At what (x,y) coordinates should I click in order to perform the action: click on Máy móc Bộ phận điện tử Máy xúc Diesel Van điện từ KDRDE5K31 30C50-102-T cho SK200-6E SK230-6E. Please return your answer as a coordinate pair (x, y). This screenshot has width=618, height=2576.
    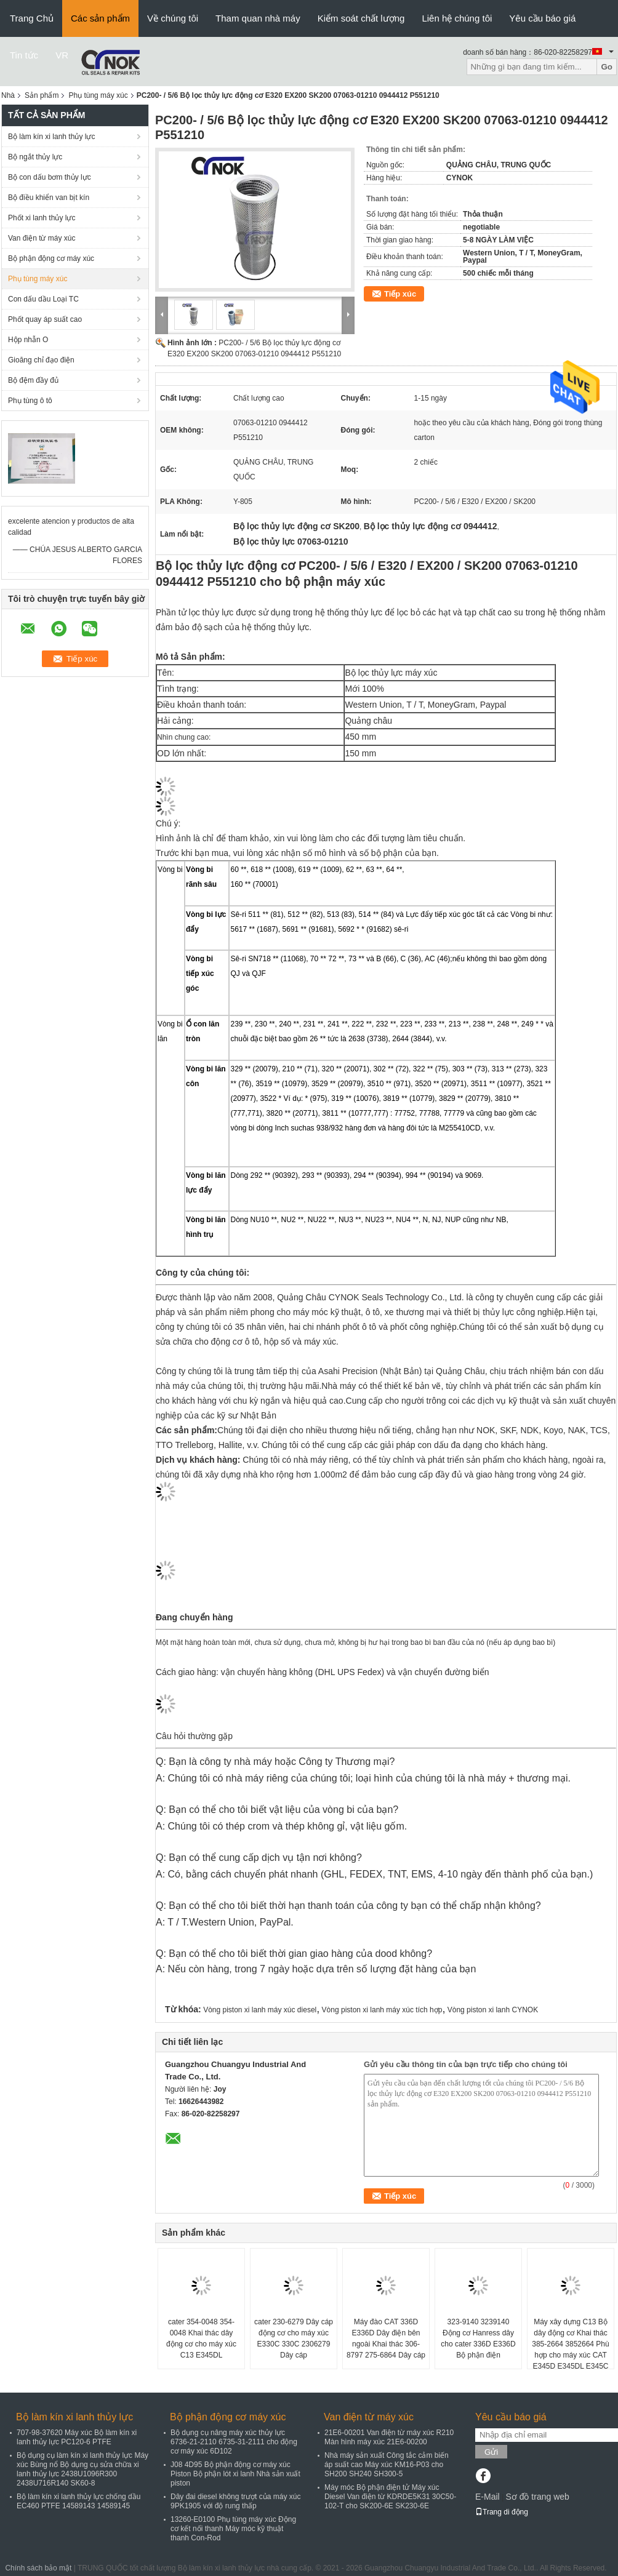
    Looking at the image, I should click on (390, 2496).